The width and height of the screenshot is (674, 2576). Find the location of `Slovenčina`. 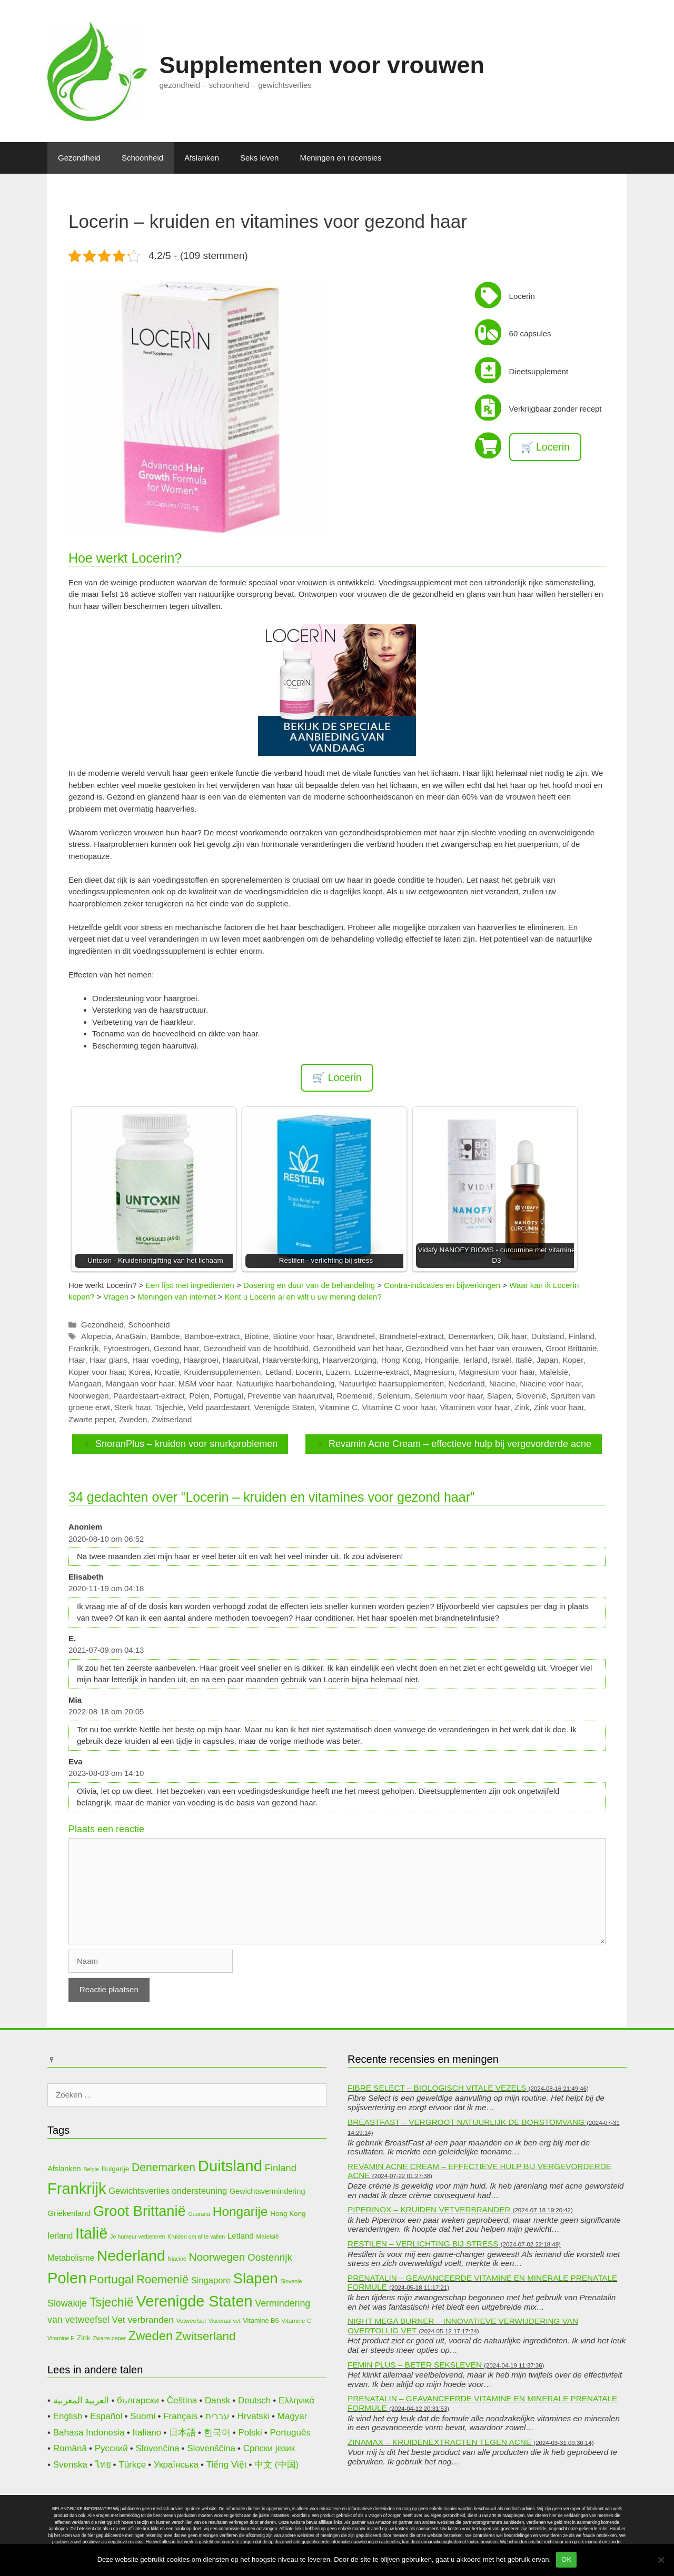

Slovenčina is located at coordinates (157, 2448).